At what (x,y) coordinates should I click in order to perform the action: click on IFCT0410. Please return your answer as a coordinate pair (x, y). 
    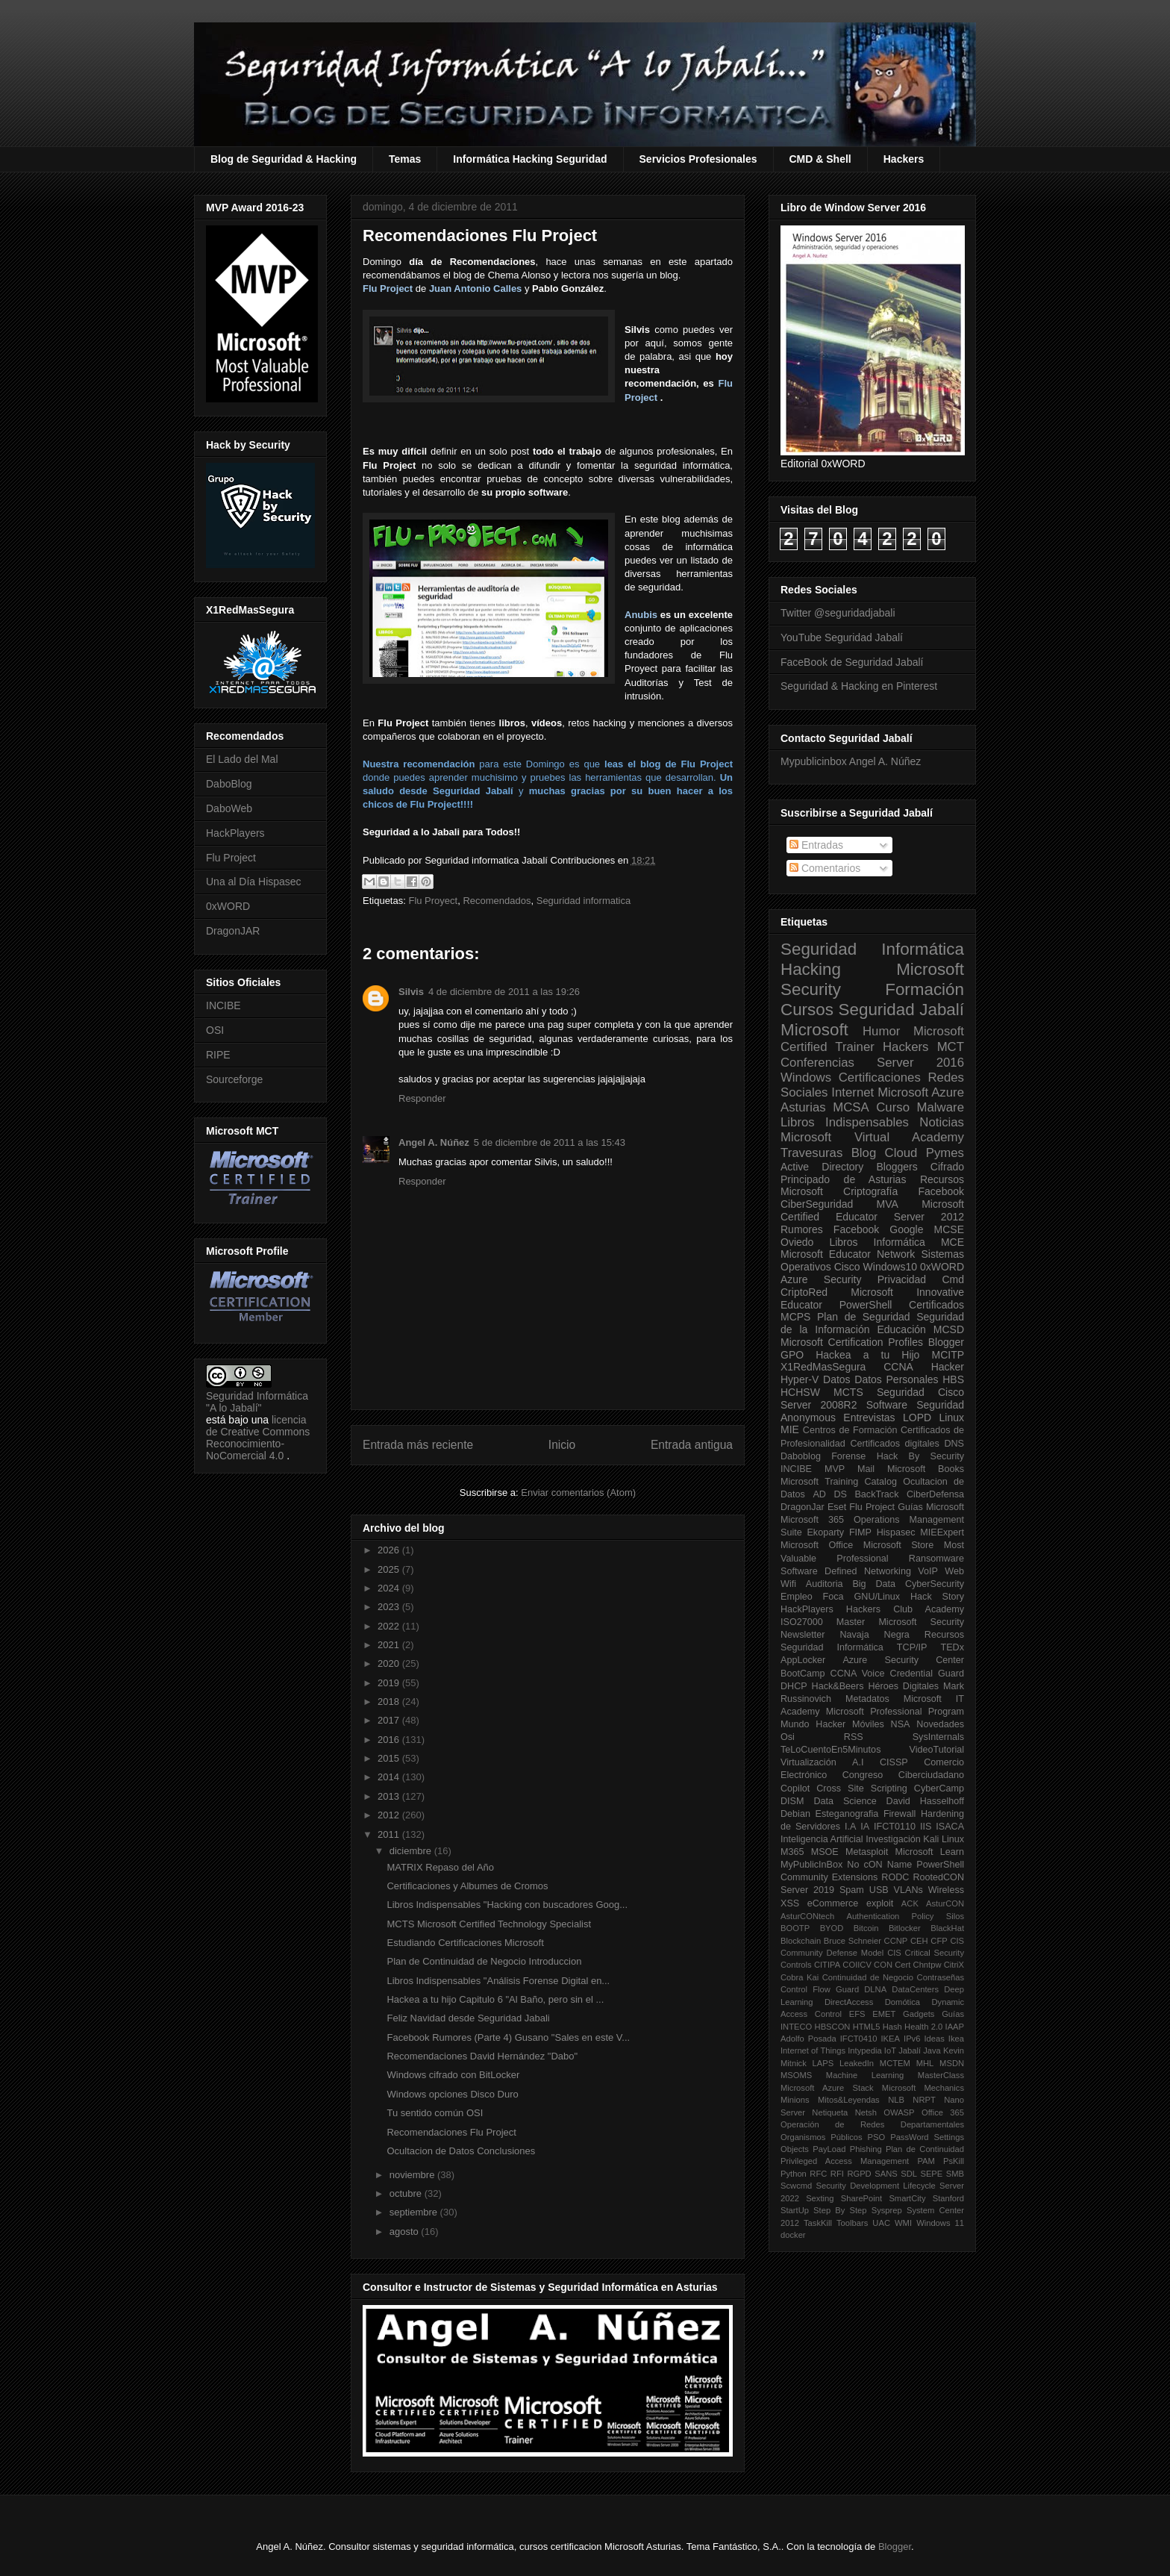
    Looking at the image, I should click on (859, 2038).